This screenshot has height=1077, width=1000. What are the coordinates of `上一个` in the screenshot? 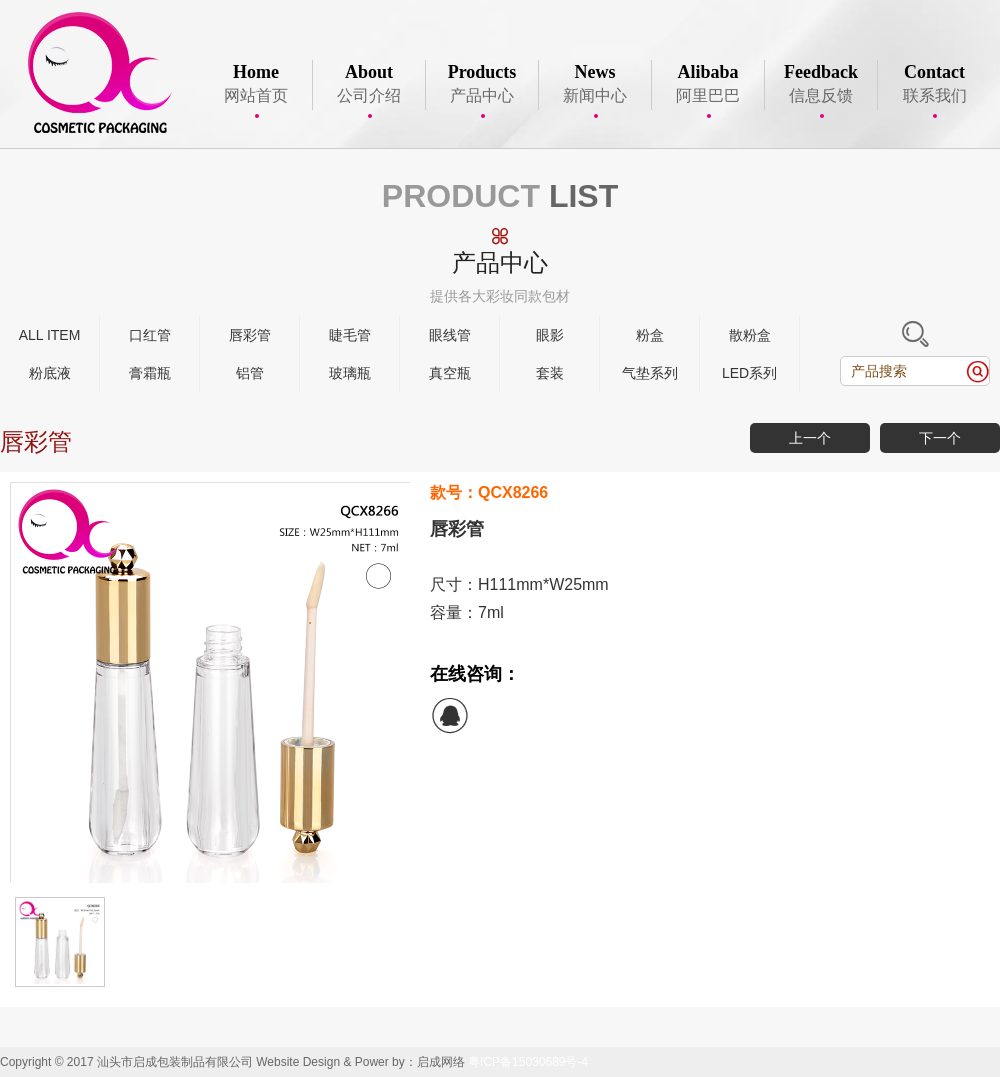 It's located at (810, 438).